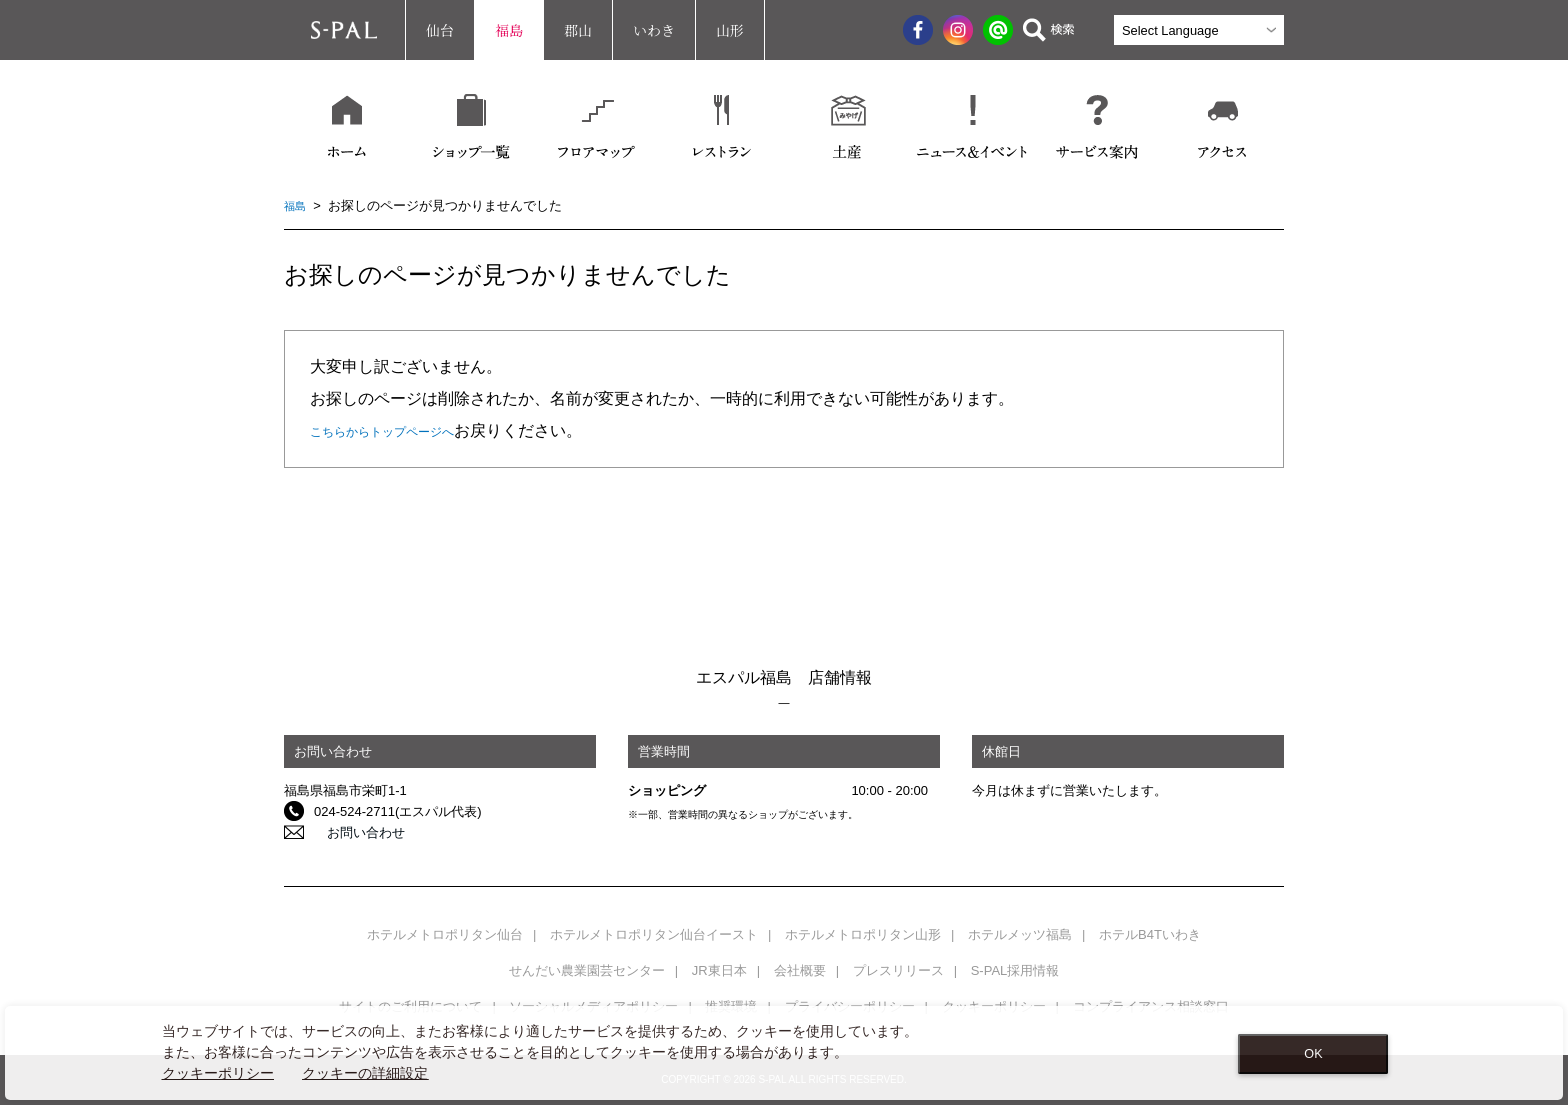 The width and height of the screenshot is (1568, 1105). Describe the element at coordinates (1150, 934) in the screenshot. I see `ホテルB4Tいわき` at that location.